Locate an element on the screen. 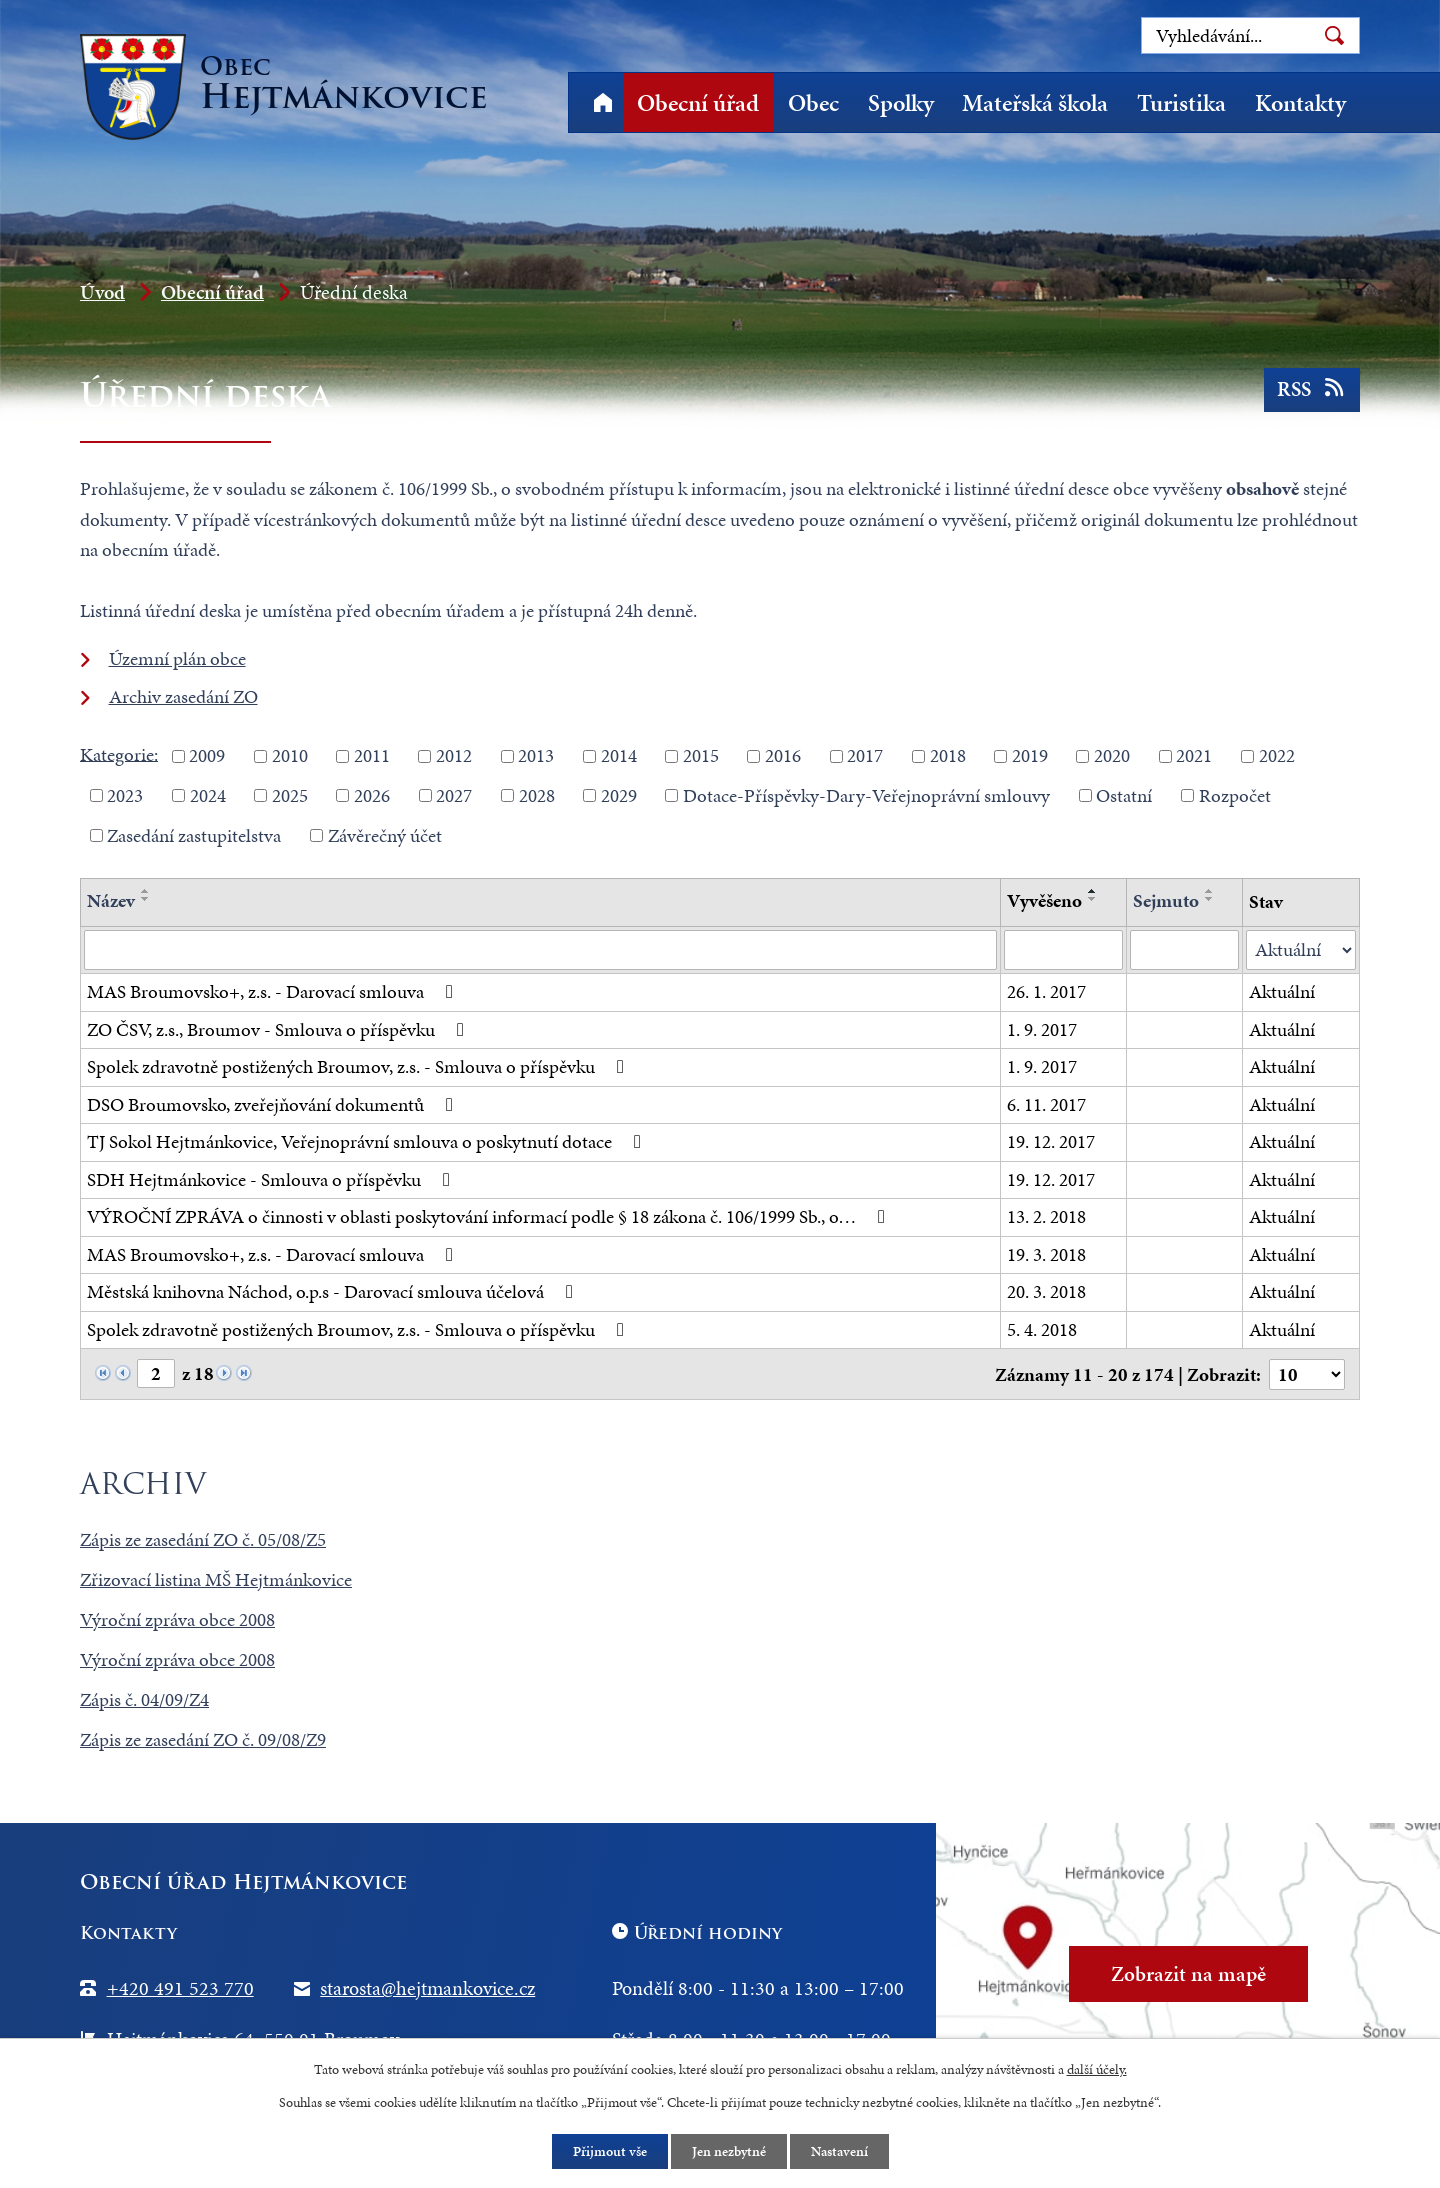 The height and width of the screenshot is (2188, 1440). Zápis ze zasedání ZO č. 05/08/Z5 is located at coordinates (203, 1539).